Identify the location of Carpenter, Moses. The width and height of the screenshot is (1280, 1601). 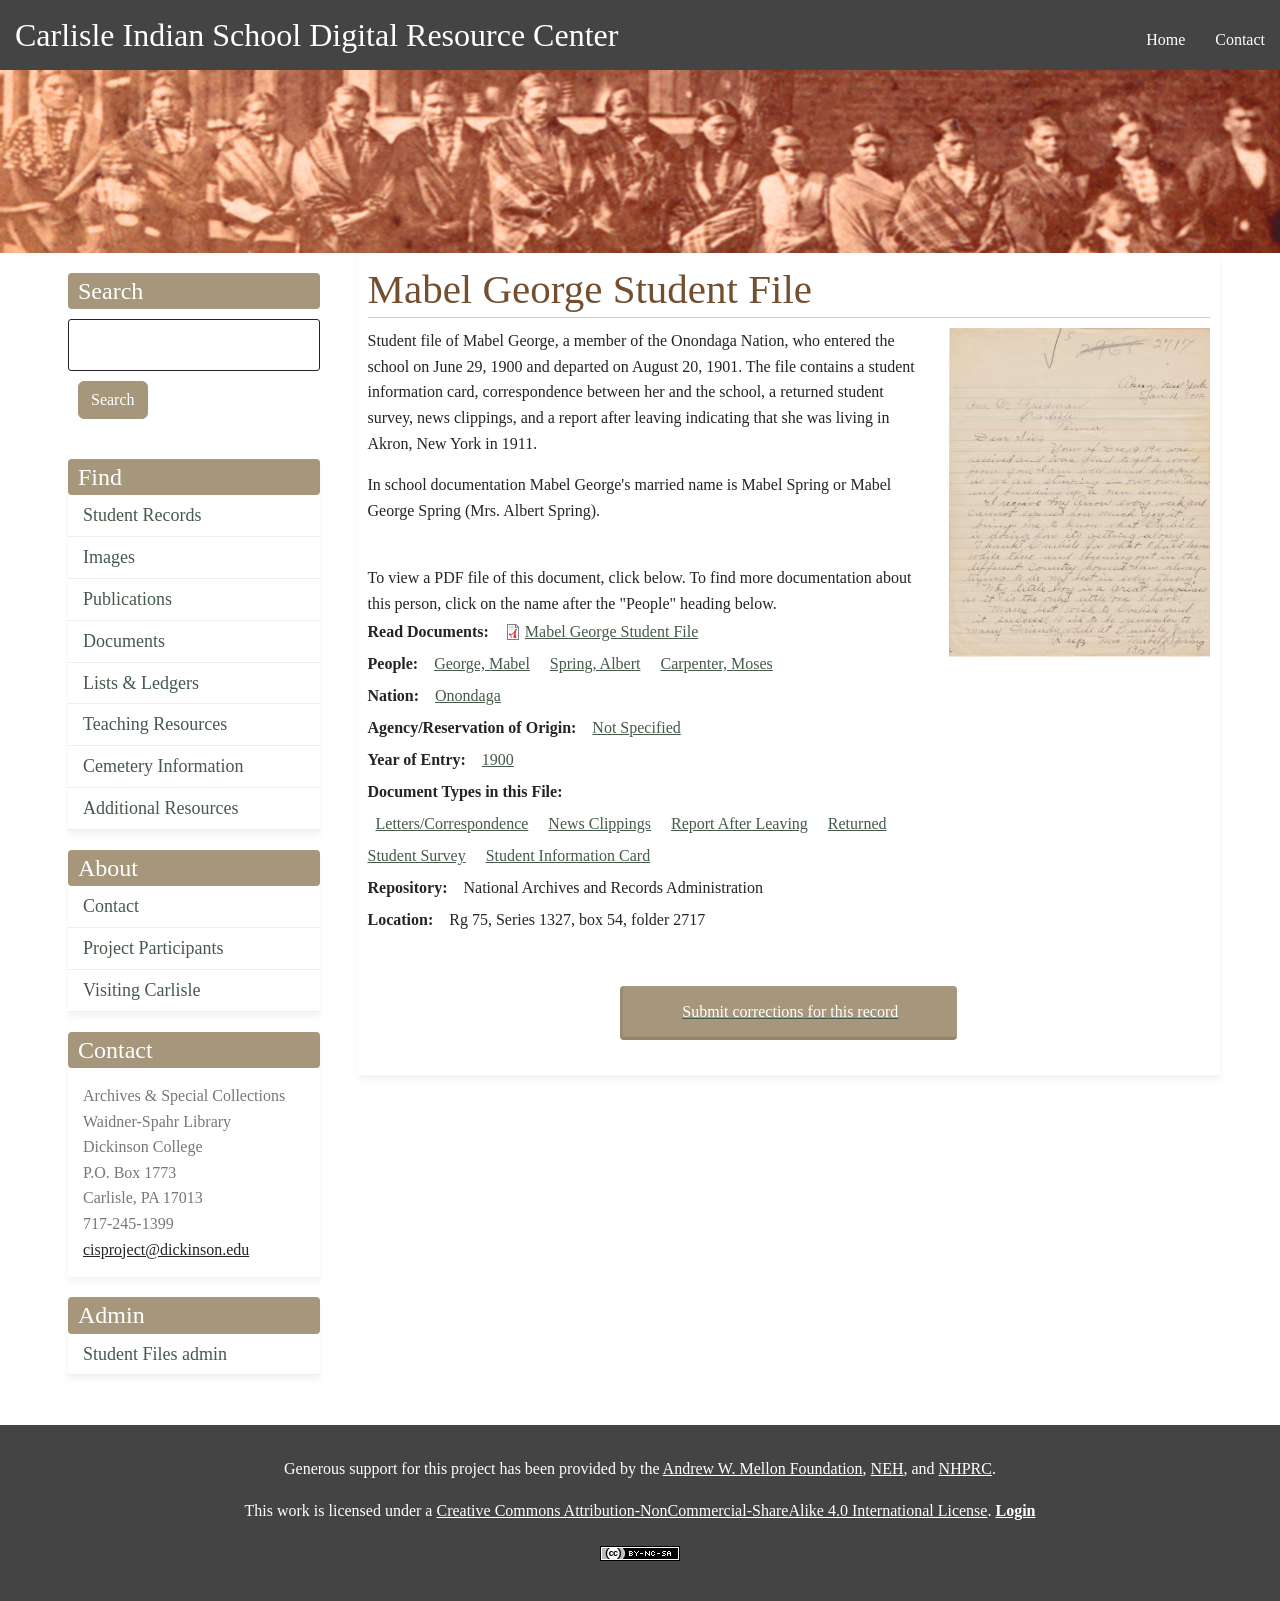
(717, 663).